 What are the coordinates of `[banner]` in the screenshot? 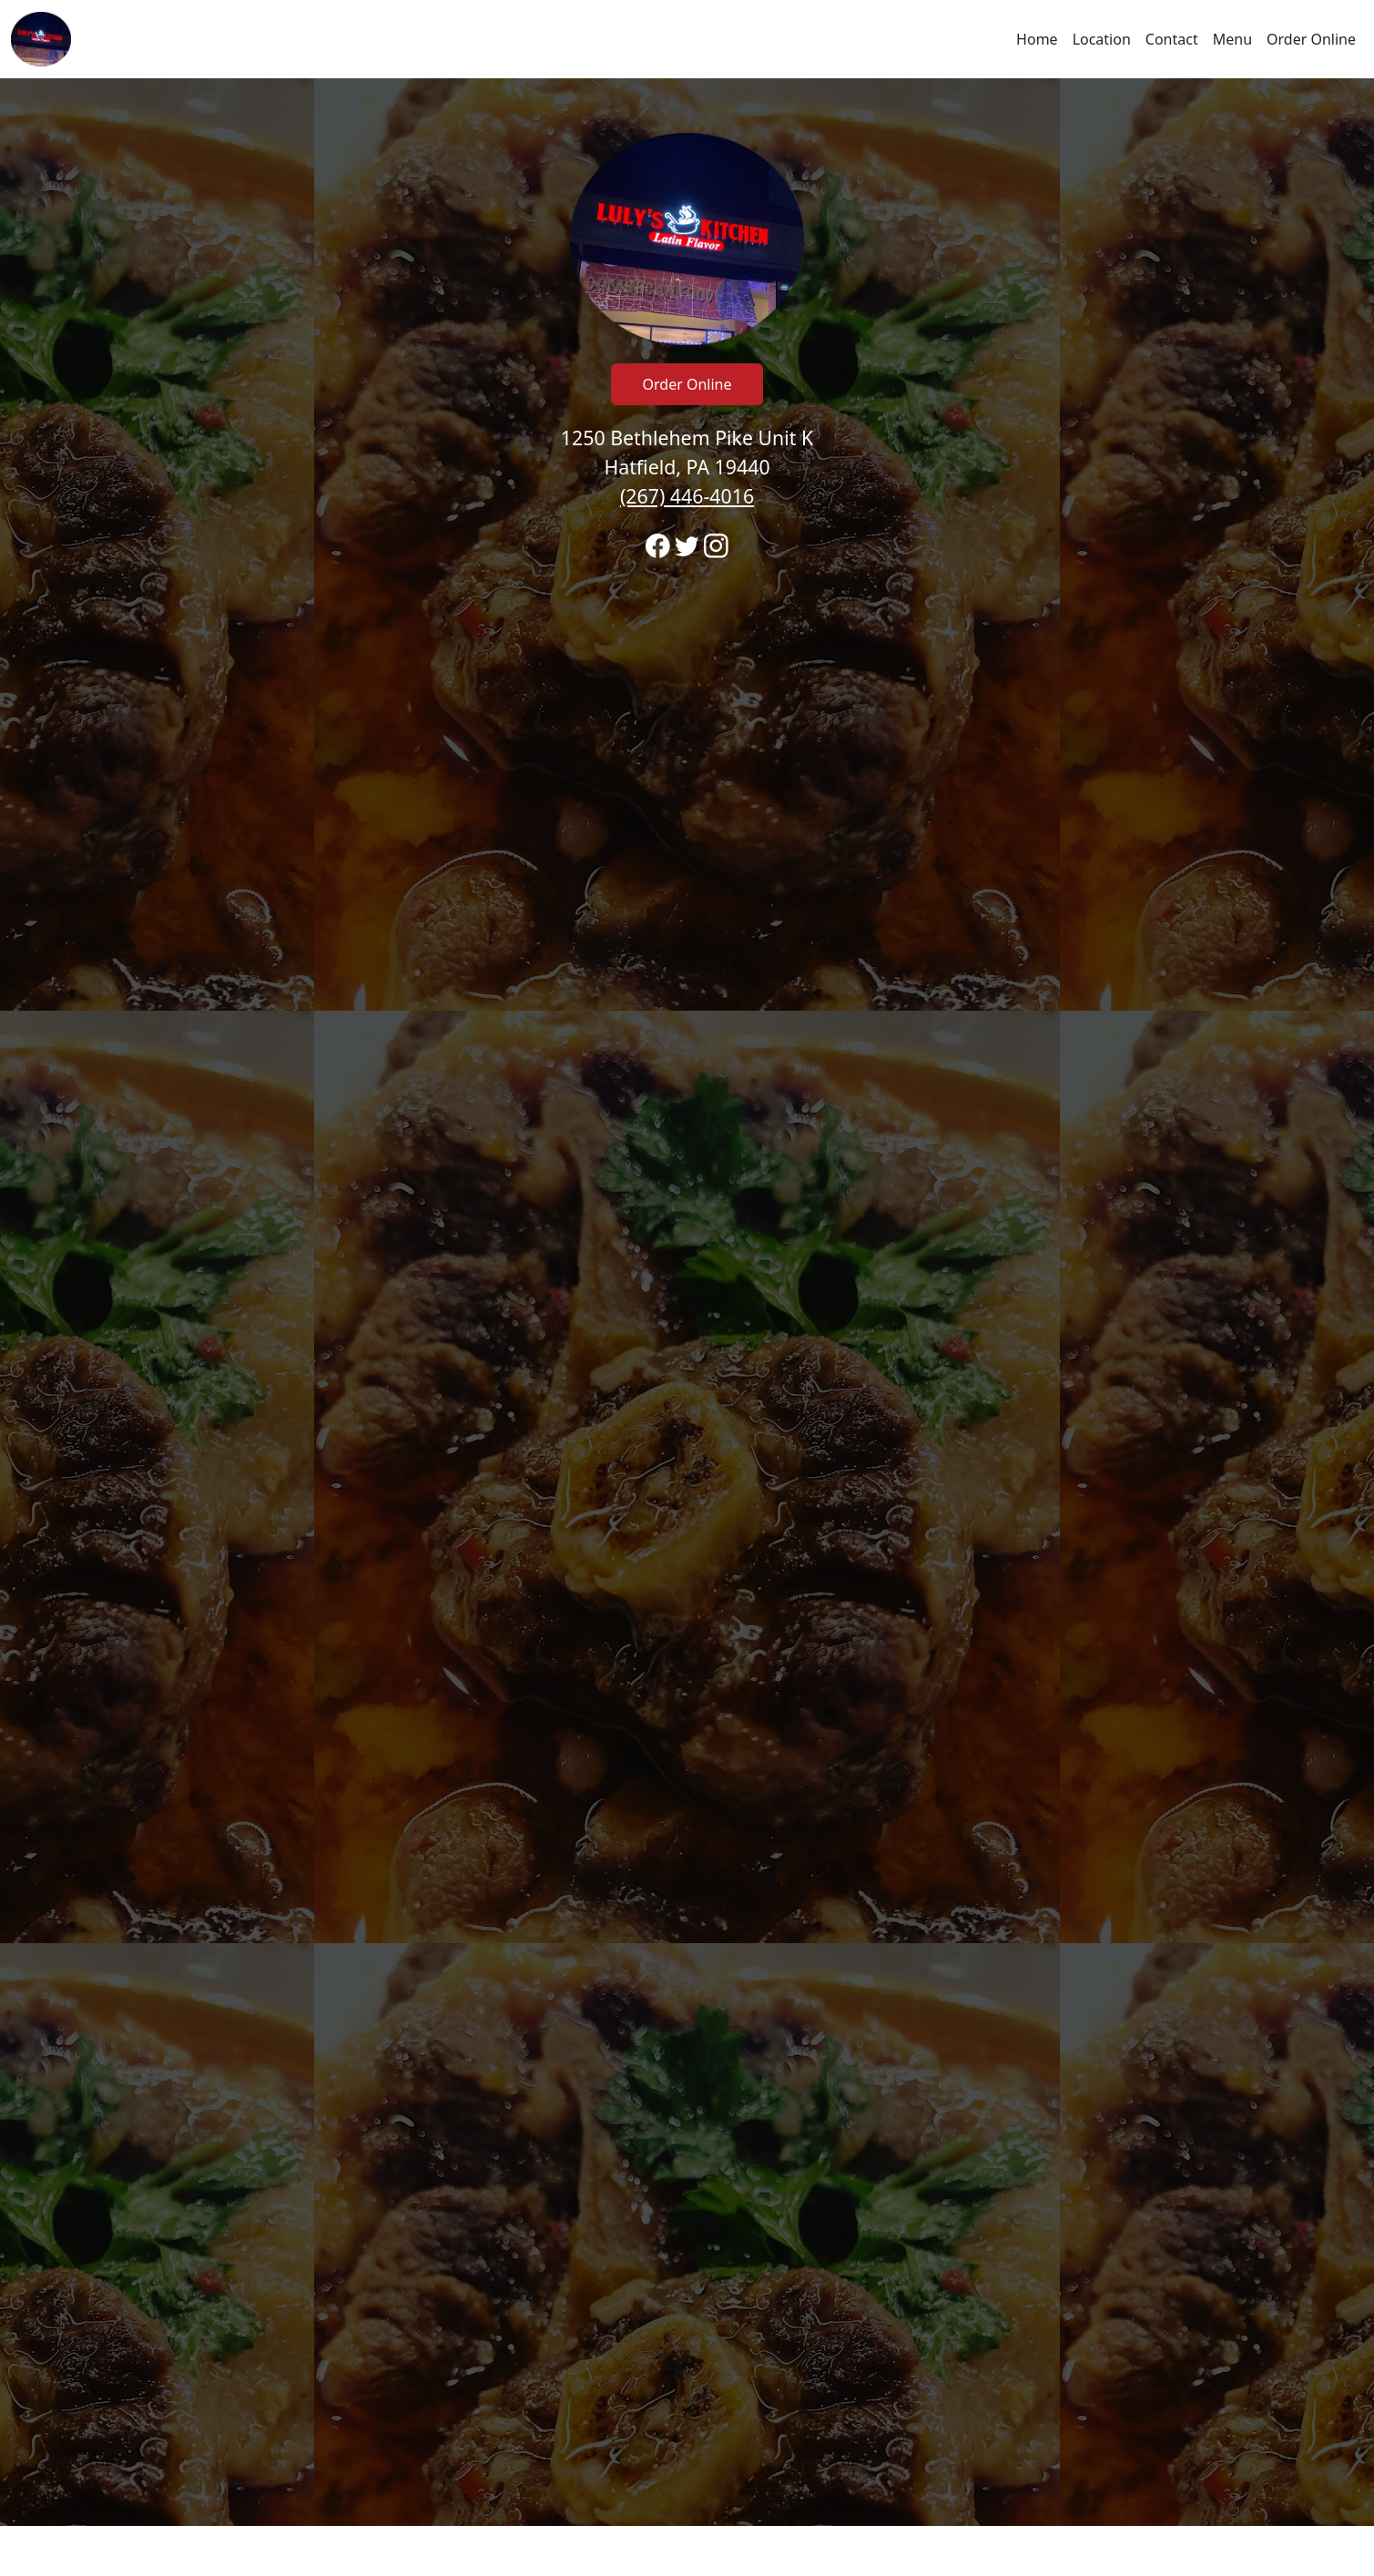 It's located at (687, 1302).